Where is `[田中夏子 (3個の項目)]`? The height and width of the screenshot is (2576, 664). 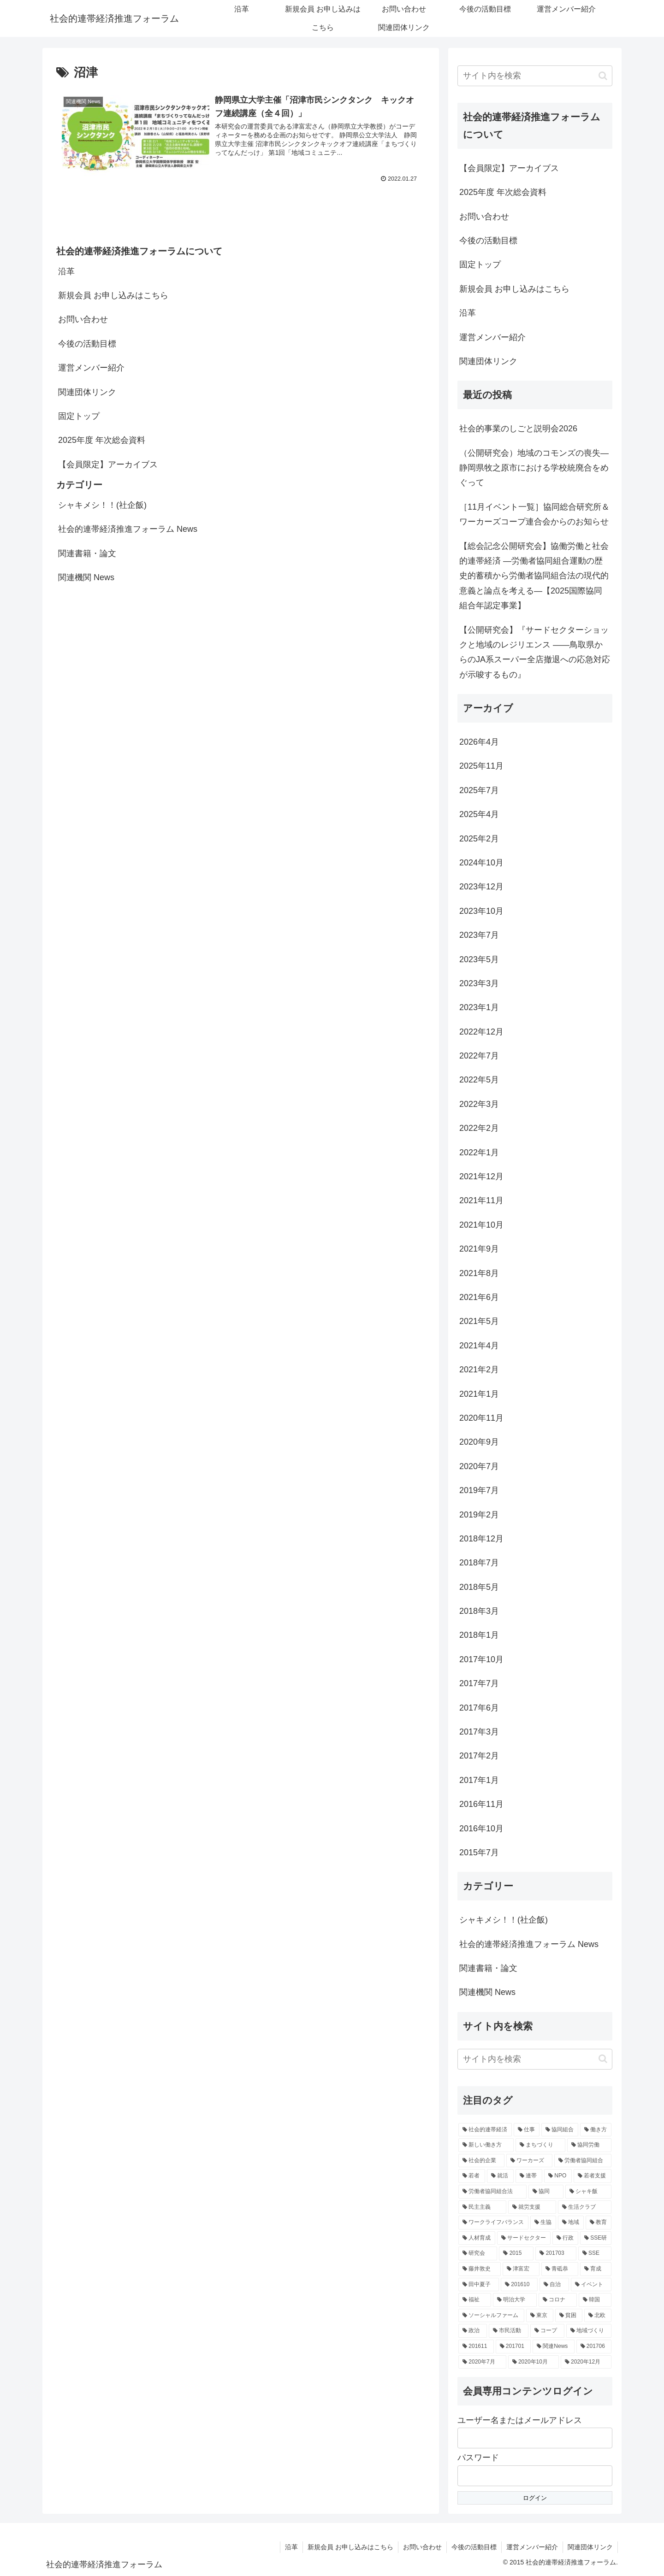 [田中夏子 (3個の項目)] is located at coordinates (478, 2285).